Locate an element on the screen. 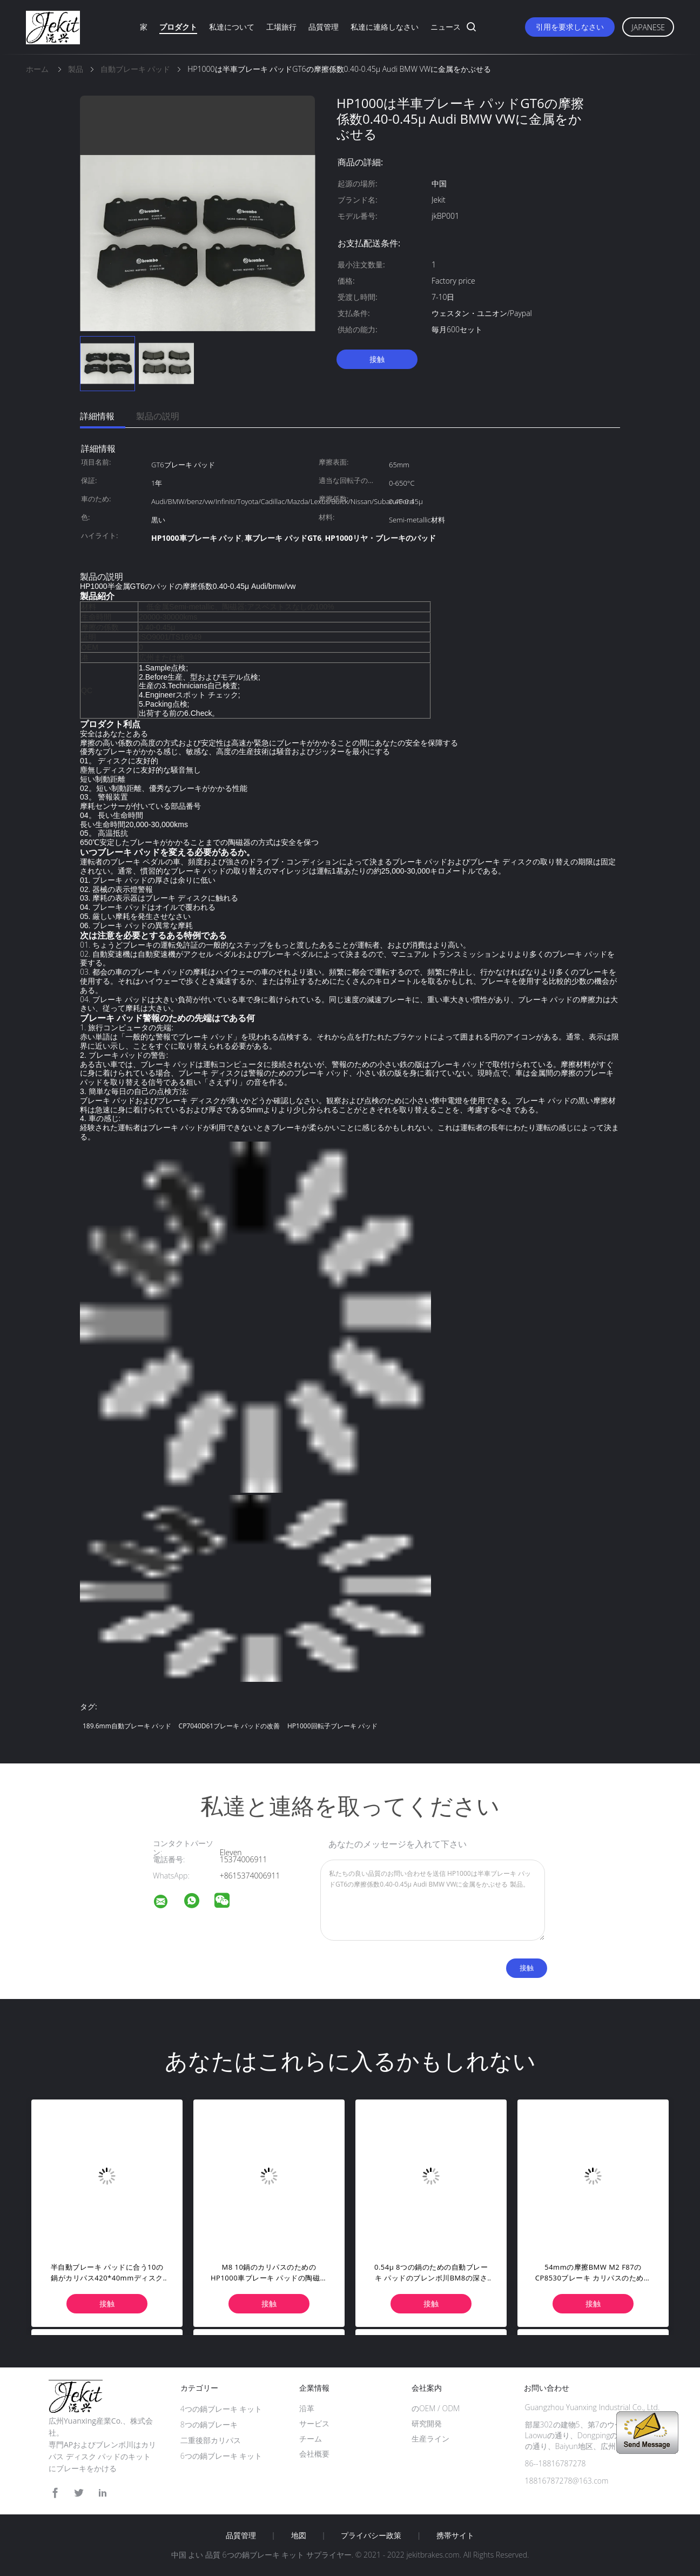 This screenshot has height=2576, width=700. のOEM / ODM is located at coordinates (436, 2408).